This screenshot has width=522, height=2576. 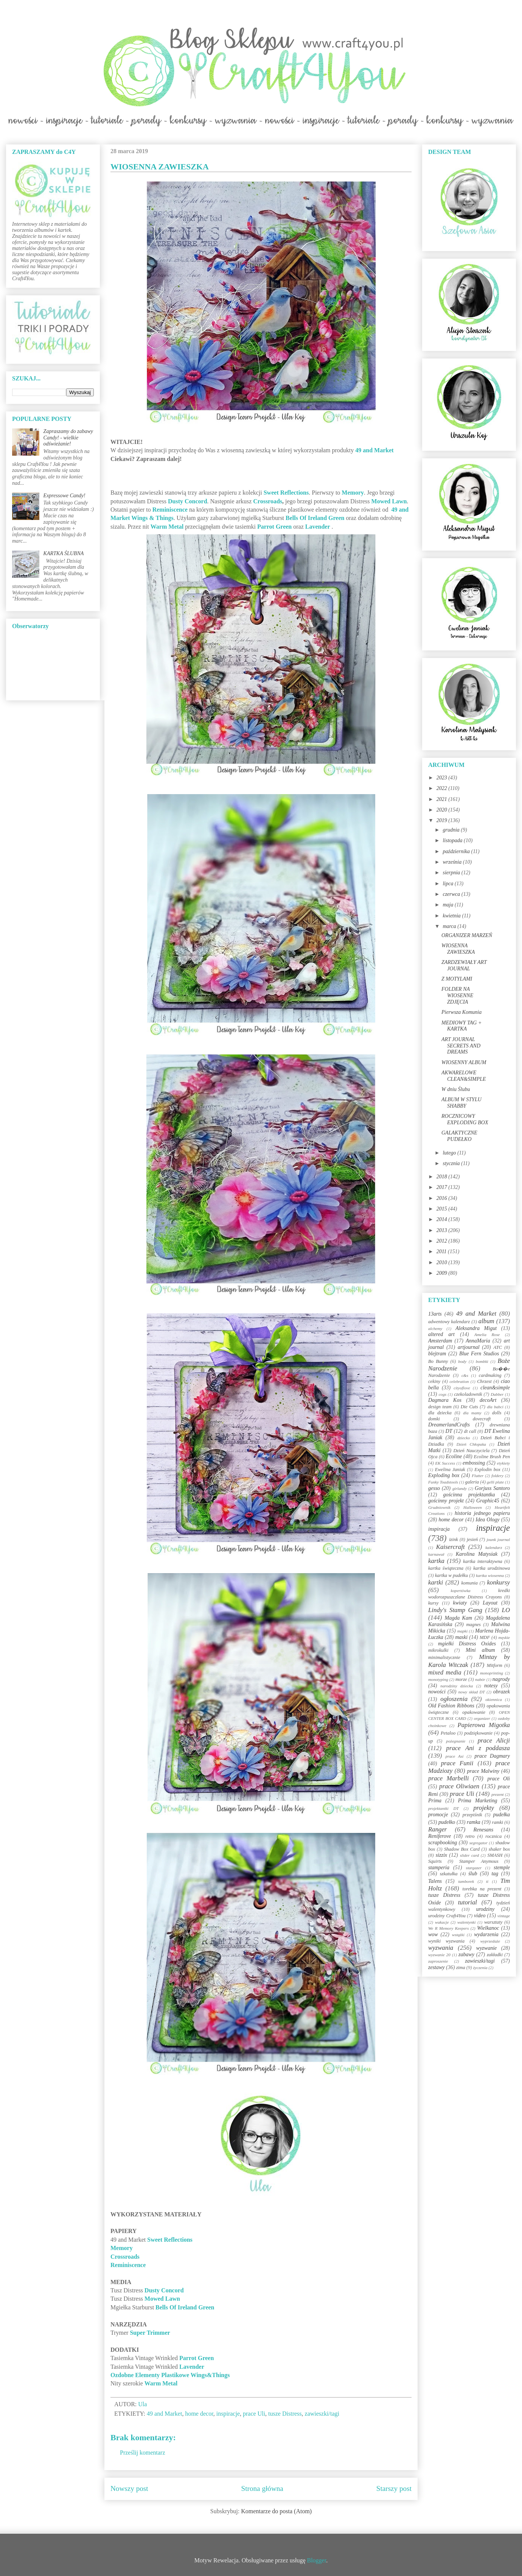 What do you see at coordinates (443, 1187) in the screenshot?
I see `2017` at bounding box center [443, 1187].